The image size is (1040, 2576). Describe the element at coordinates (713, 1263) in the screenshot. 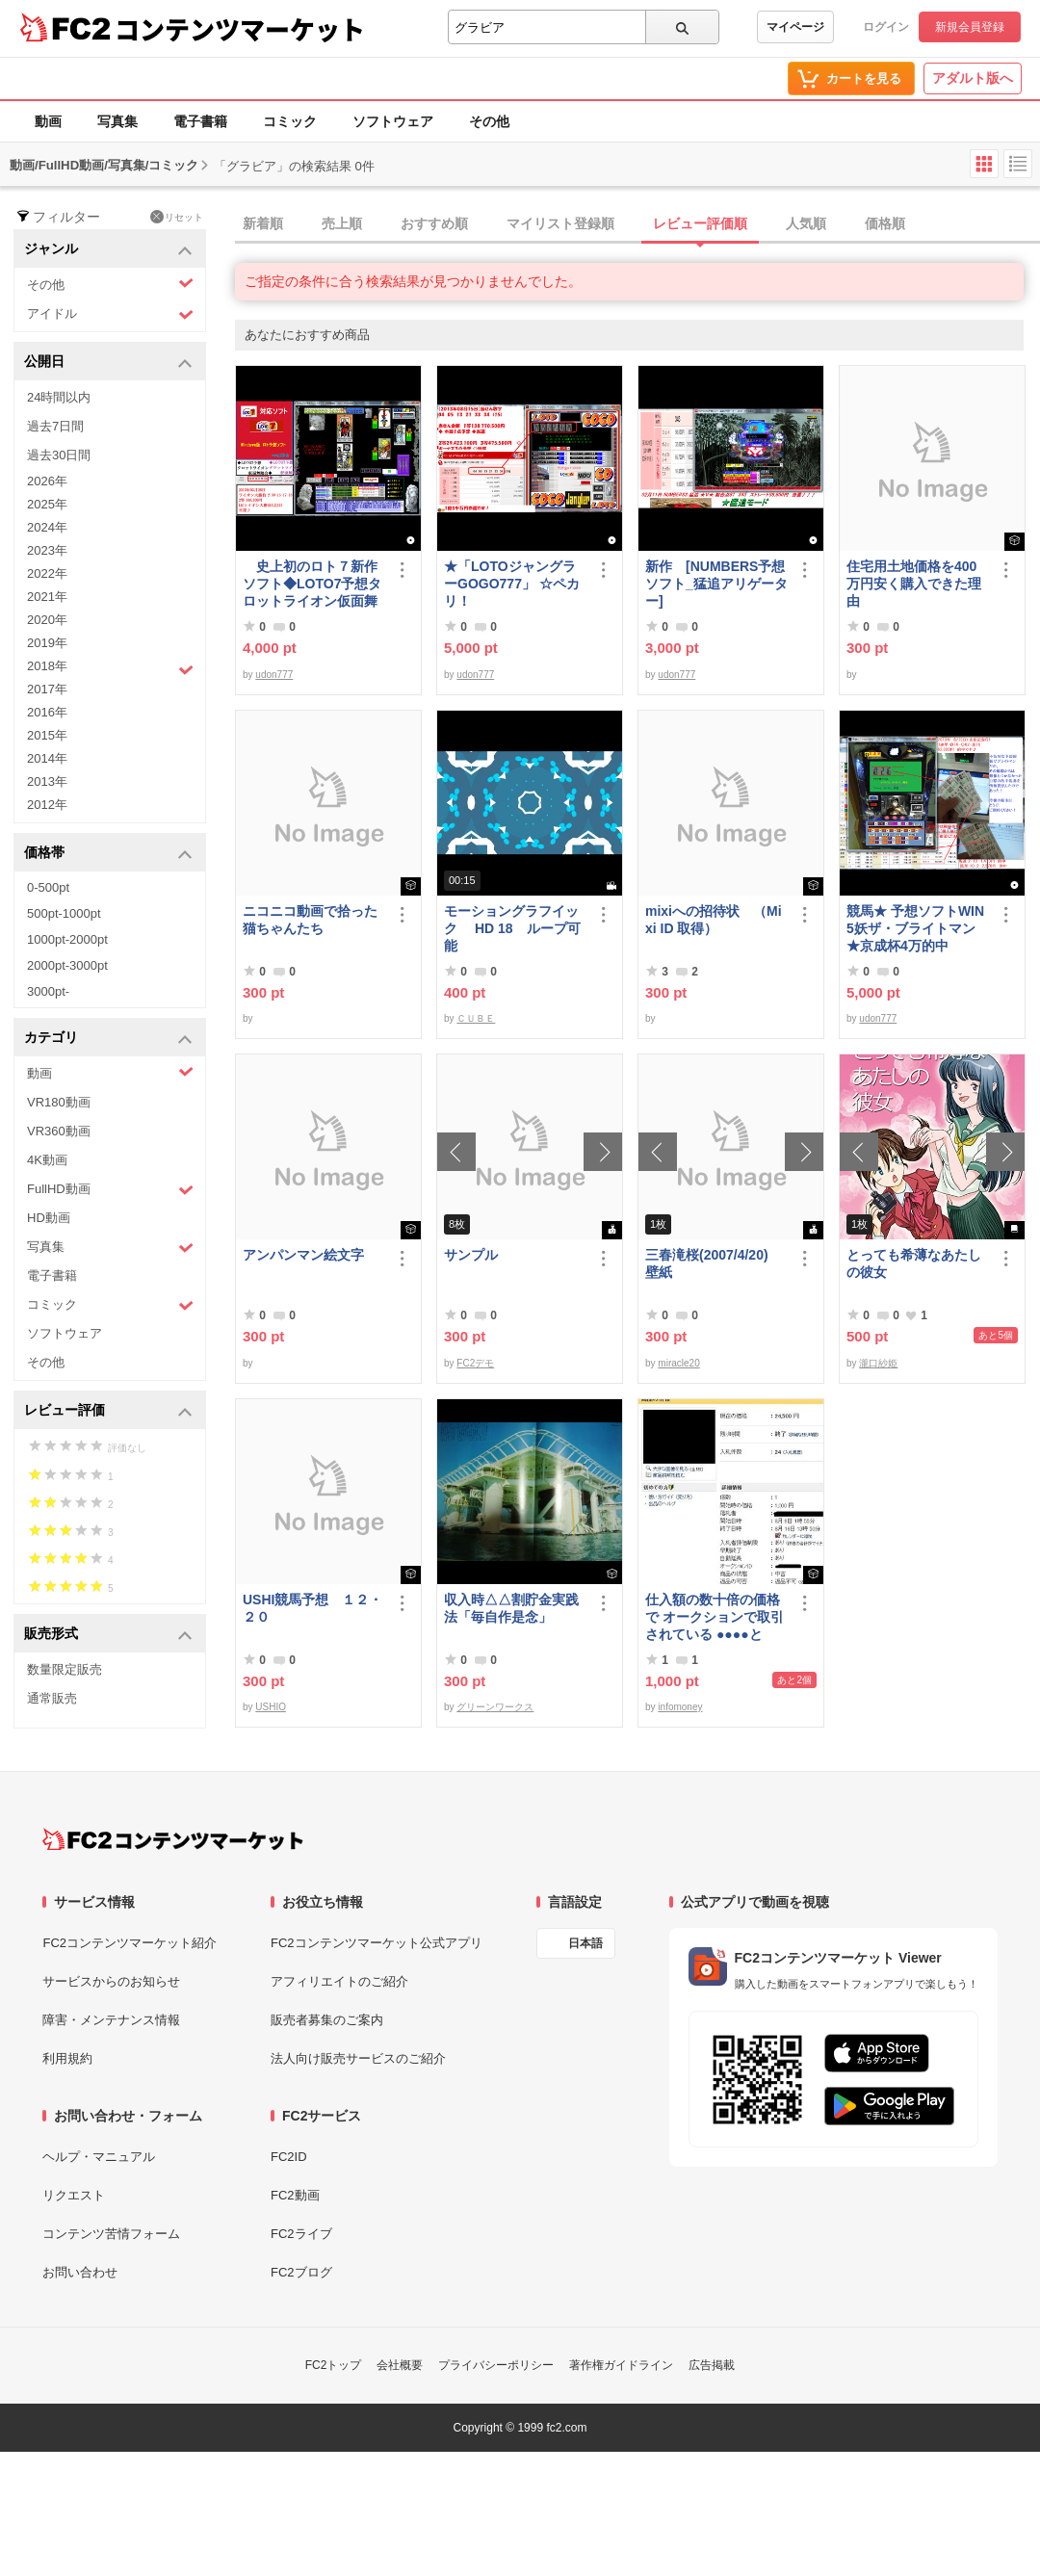

I see `三春滝桜(2007/4/20) 壁紙` at that location.